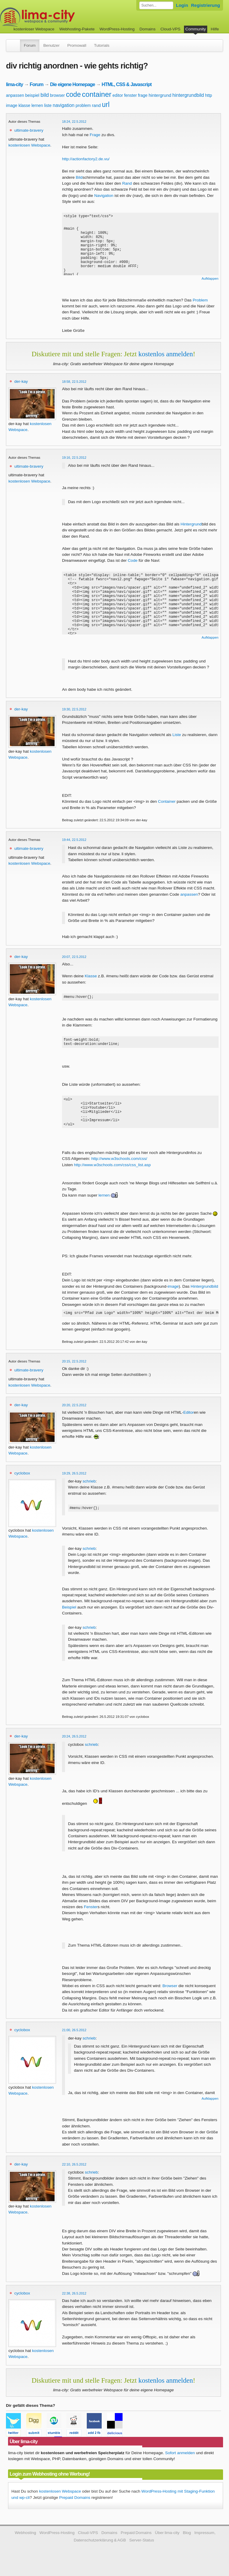 The height and width of the screenshot is (2576, 229). What do you see at coordinates (37, 105) in the screenshot?
I see `lernen` at bounding box center [37, 105].